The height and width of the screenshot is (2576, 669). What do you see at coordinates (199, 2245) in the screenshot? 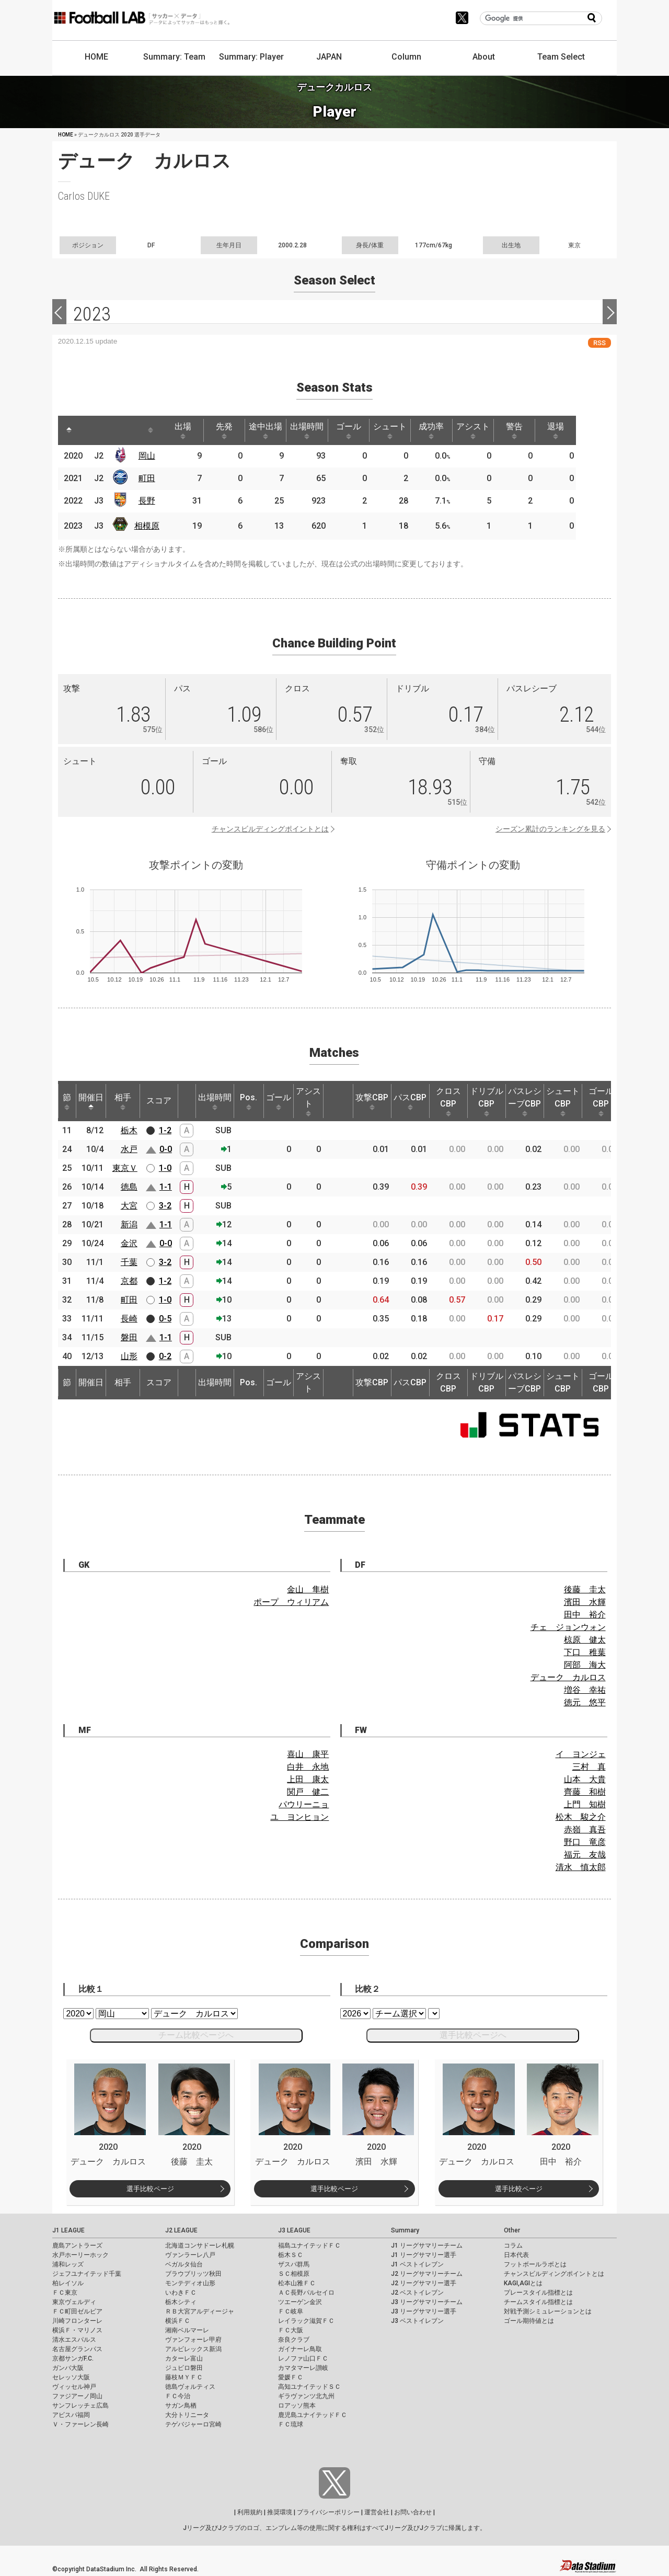
I see `北海道コンサドーレ札幌` at bounding box center [199, 2245].